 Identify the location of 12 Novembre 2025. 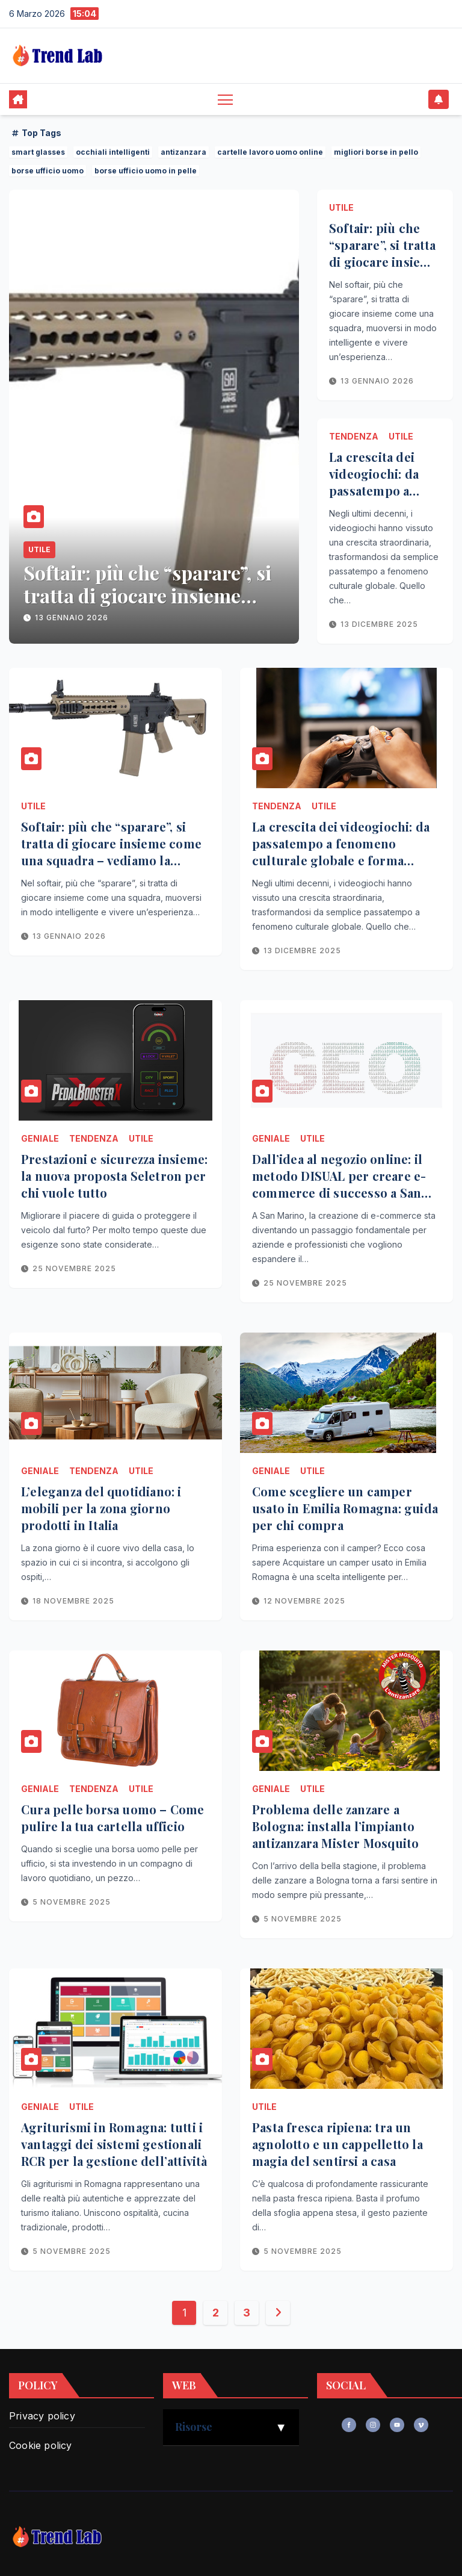
(304, 1600).